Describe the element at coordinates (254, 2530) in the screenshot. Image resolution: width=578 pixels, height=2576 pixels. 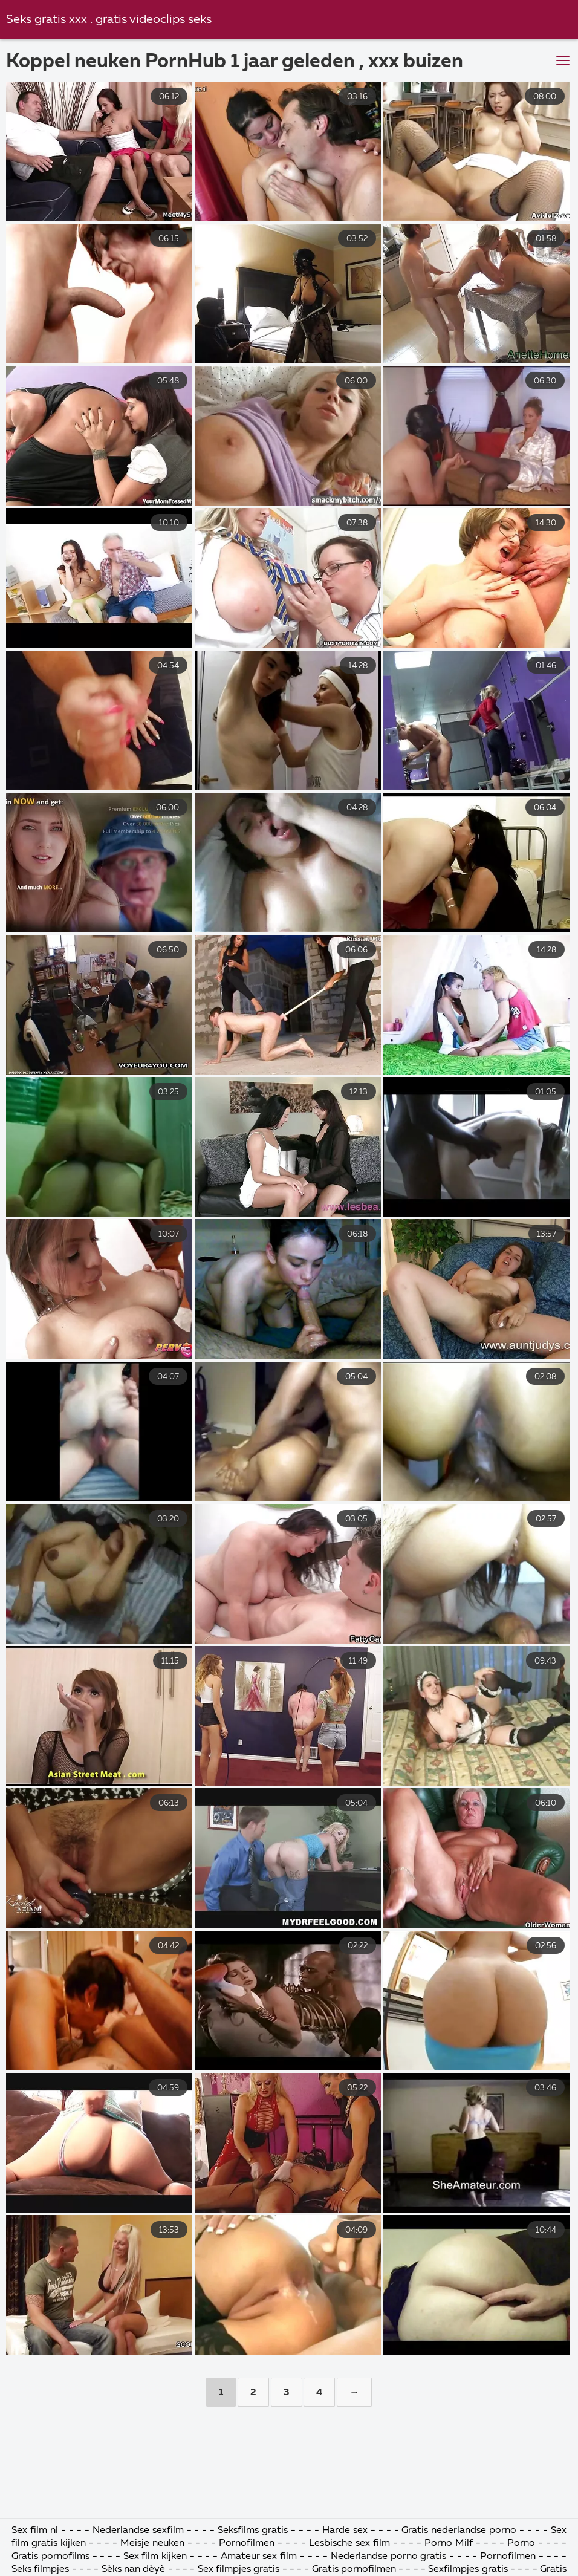
I see `Seksfilms gratis` at that location.